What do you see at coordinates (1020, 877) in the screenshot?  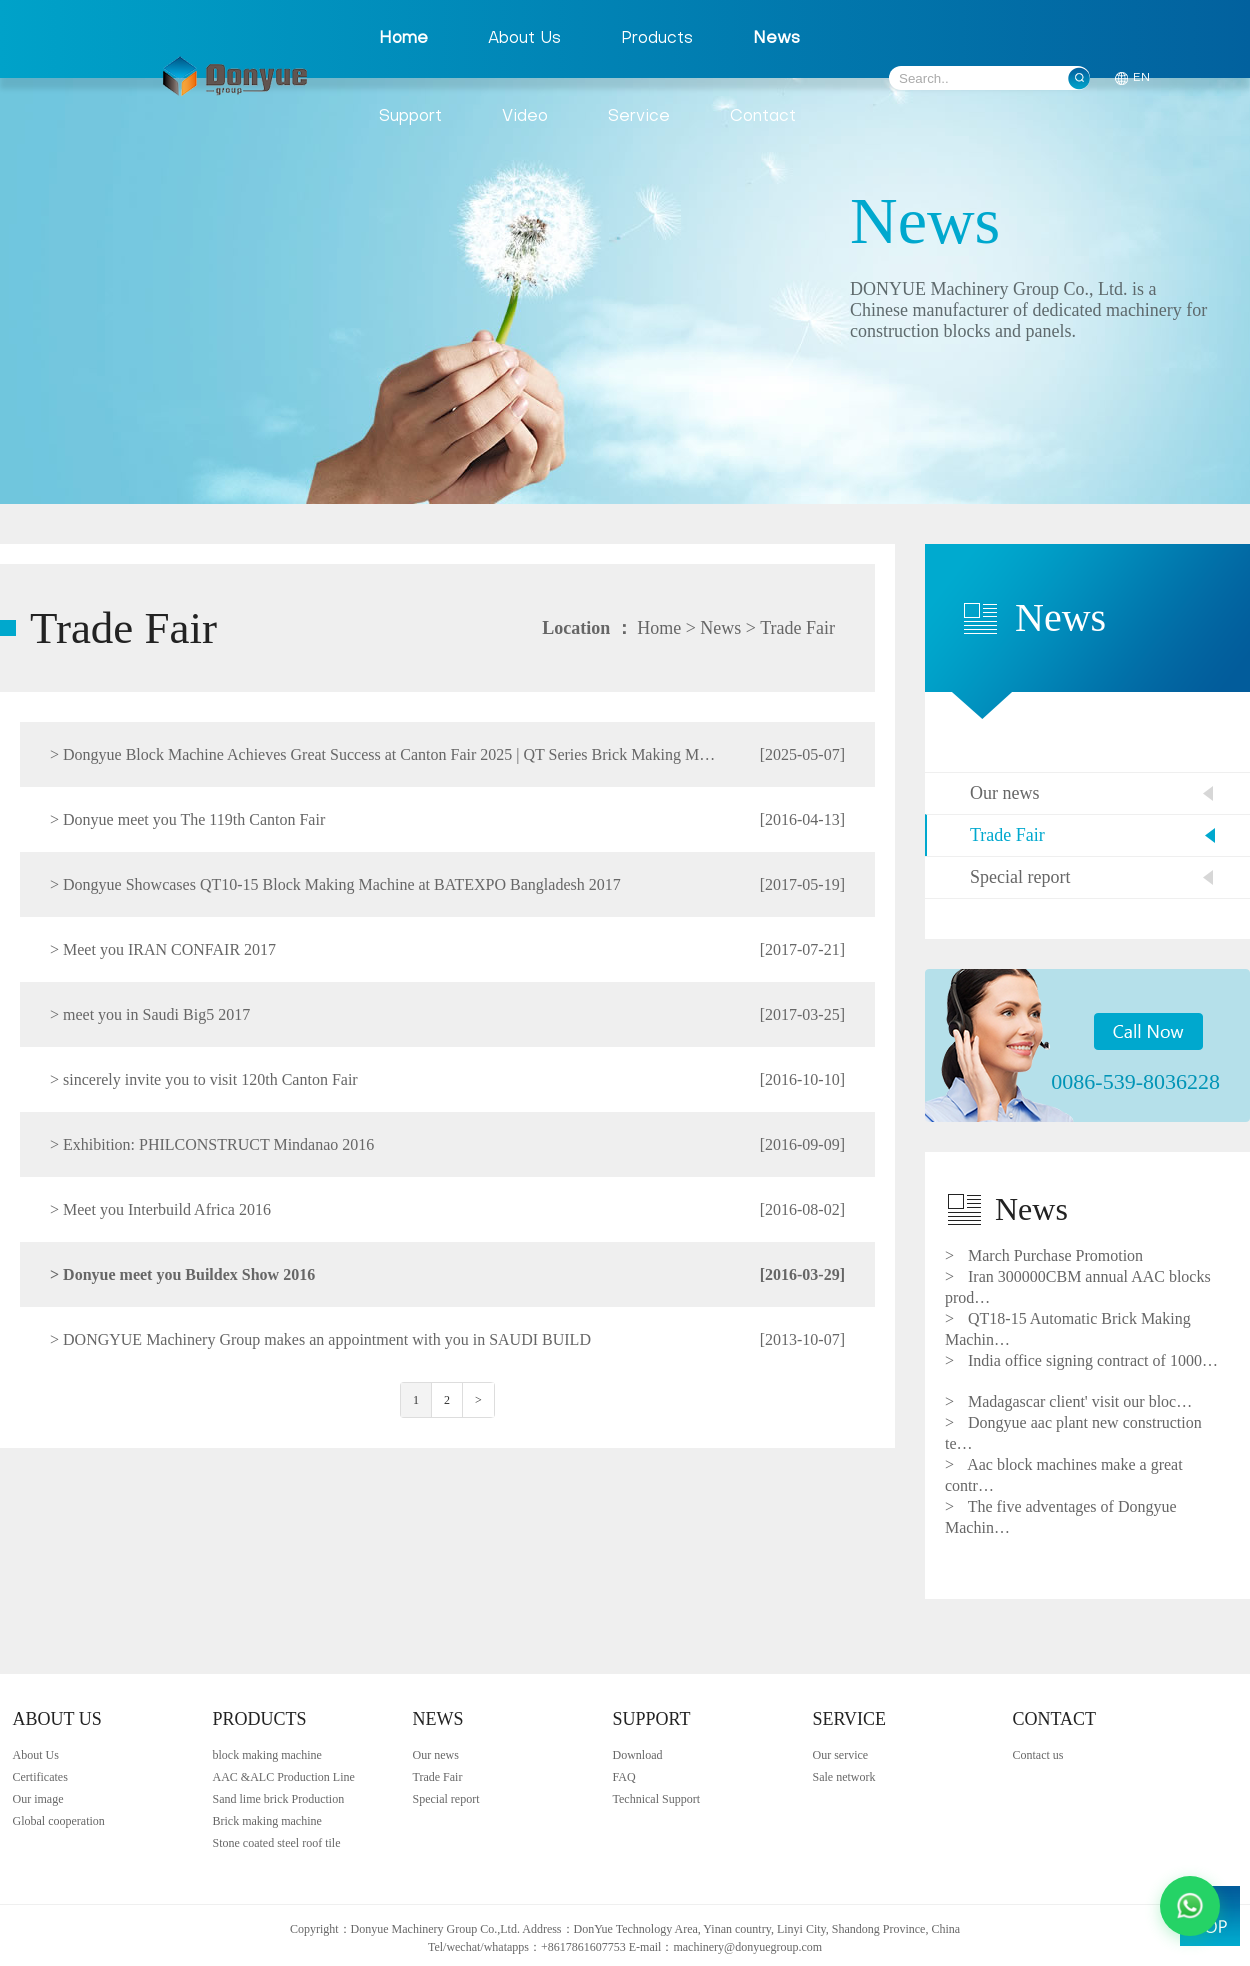 I see `Special report` at bounding box center [1020, 877].